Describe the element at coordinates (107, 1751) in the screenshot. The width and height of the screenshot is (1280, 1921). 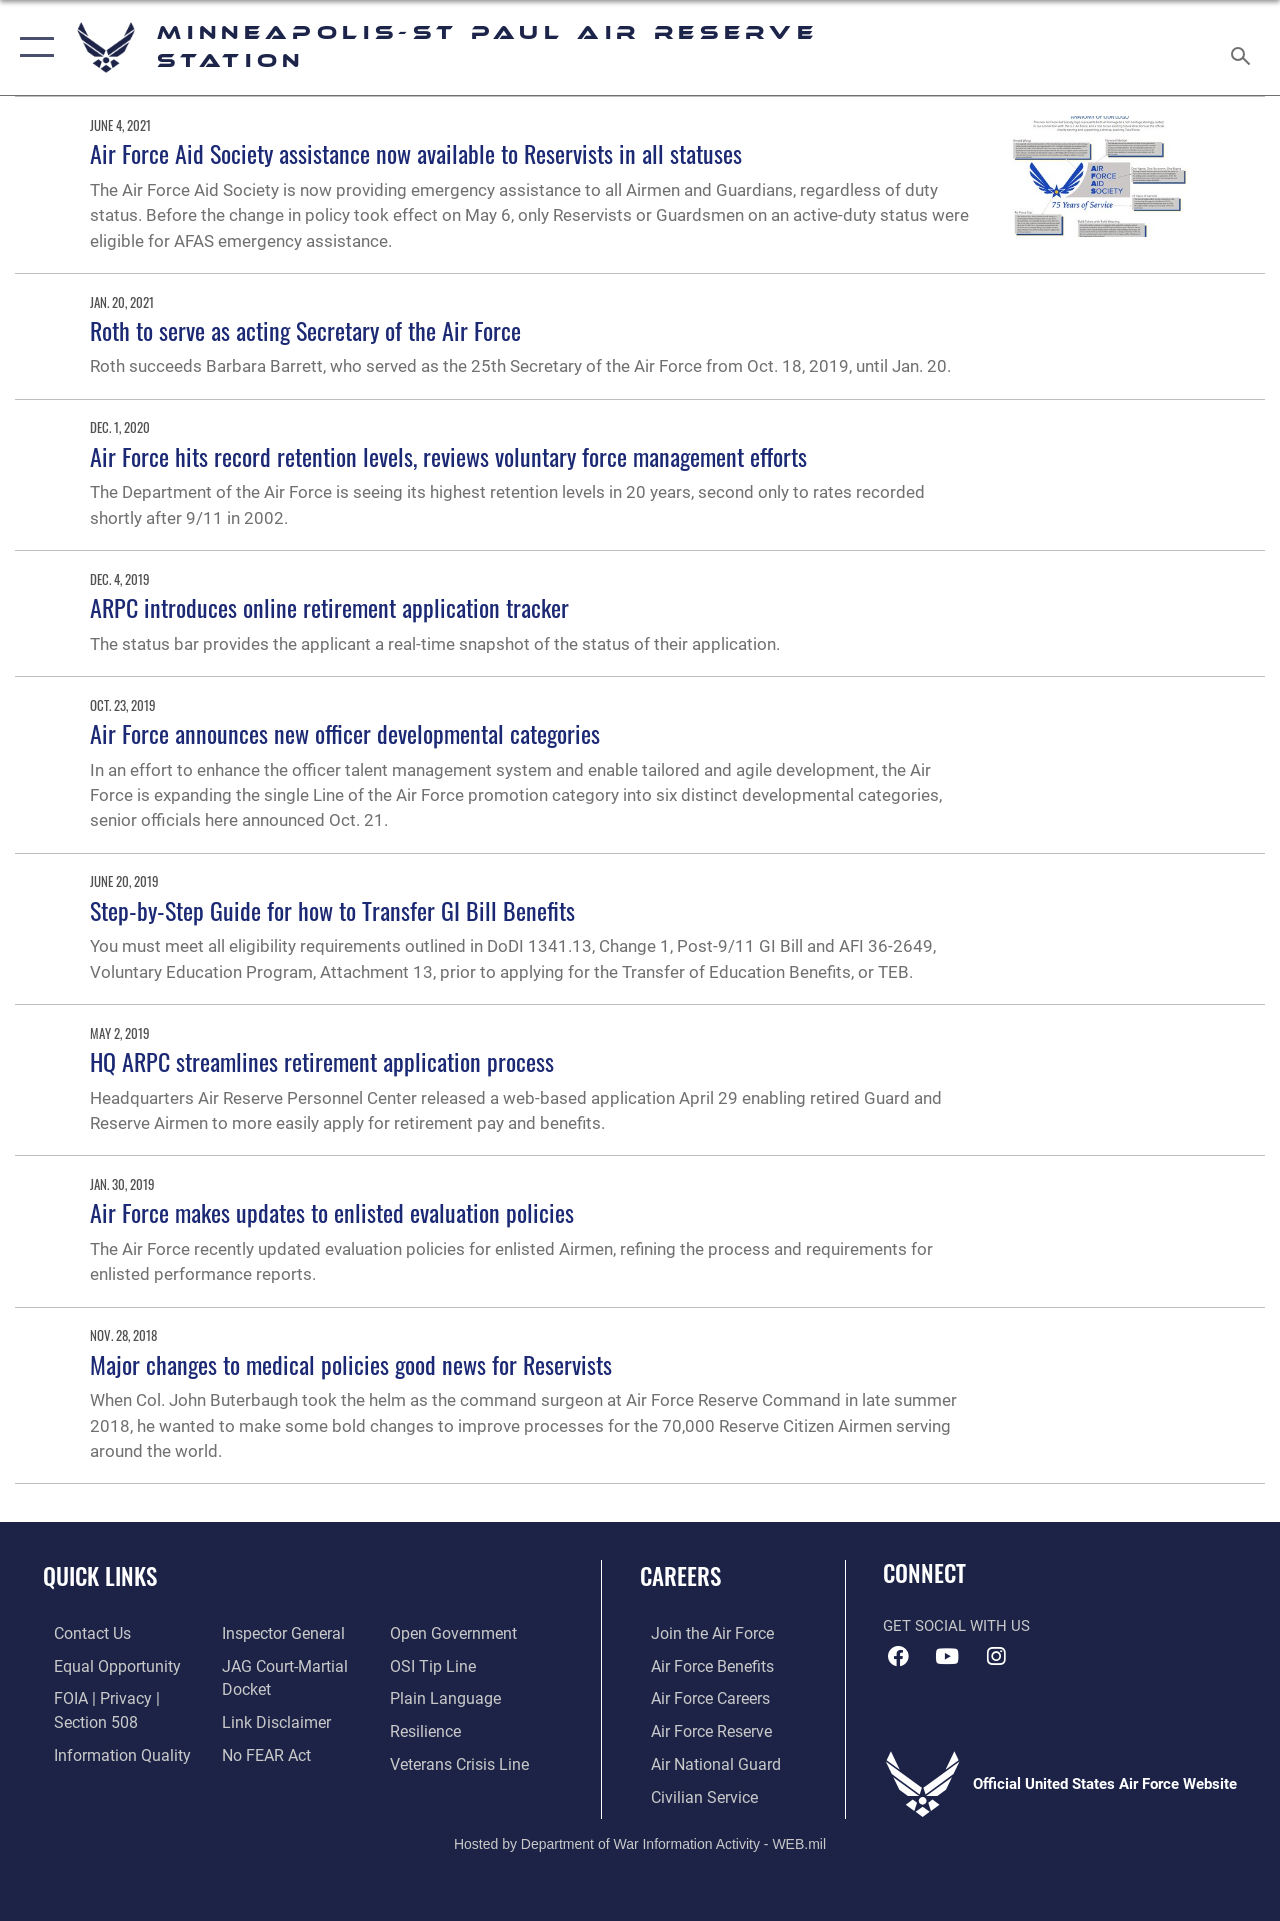
I see `[Link to DOD information quality guidelines opens in a new window]` at that location.